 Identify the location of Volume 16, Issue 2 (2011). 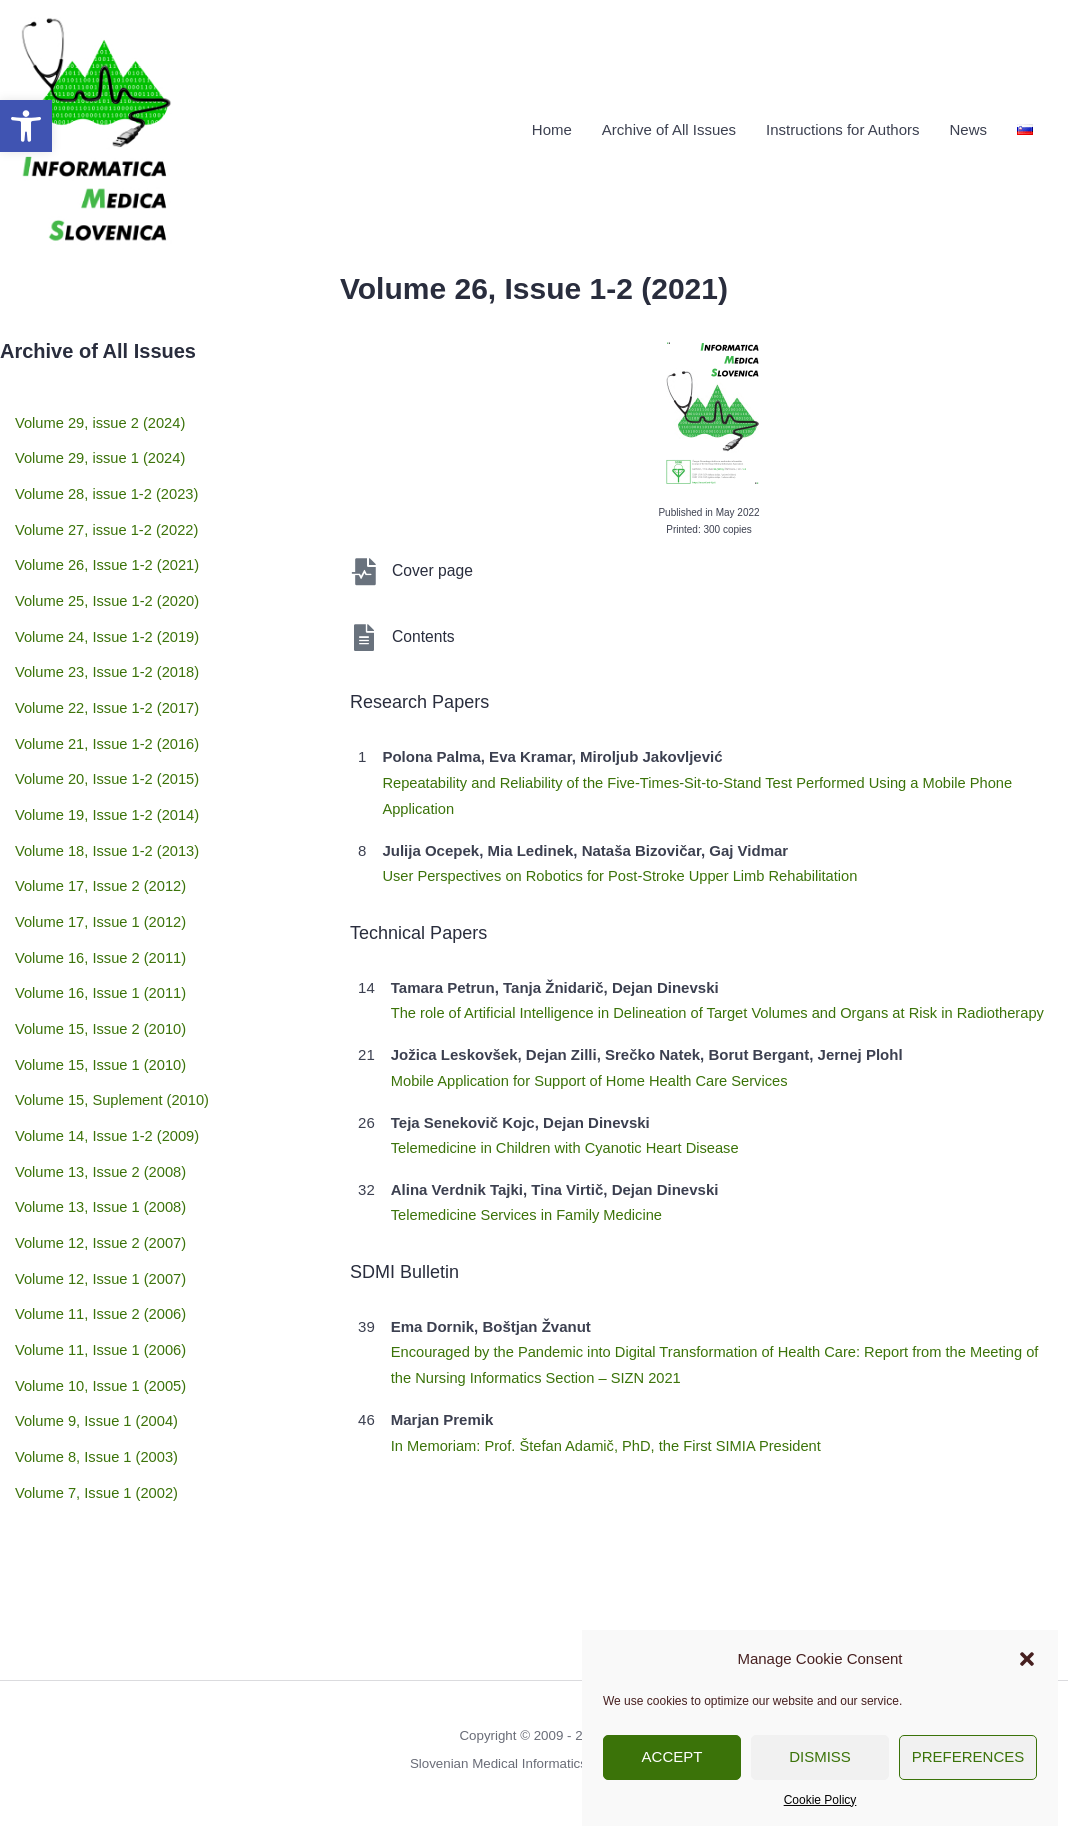
(102, 912).